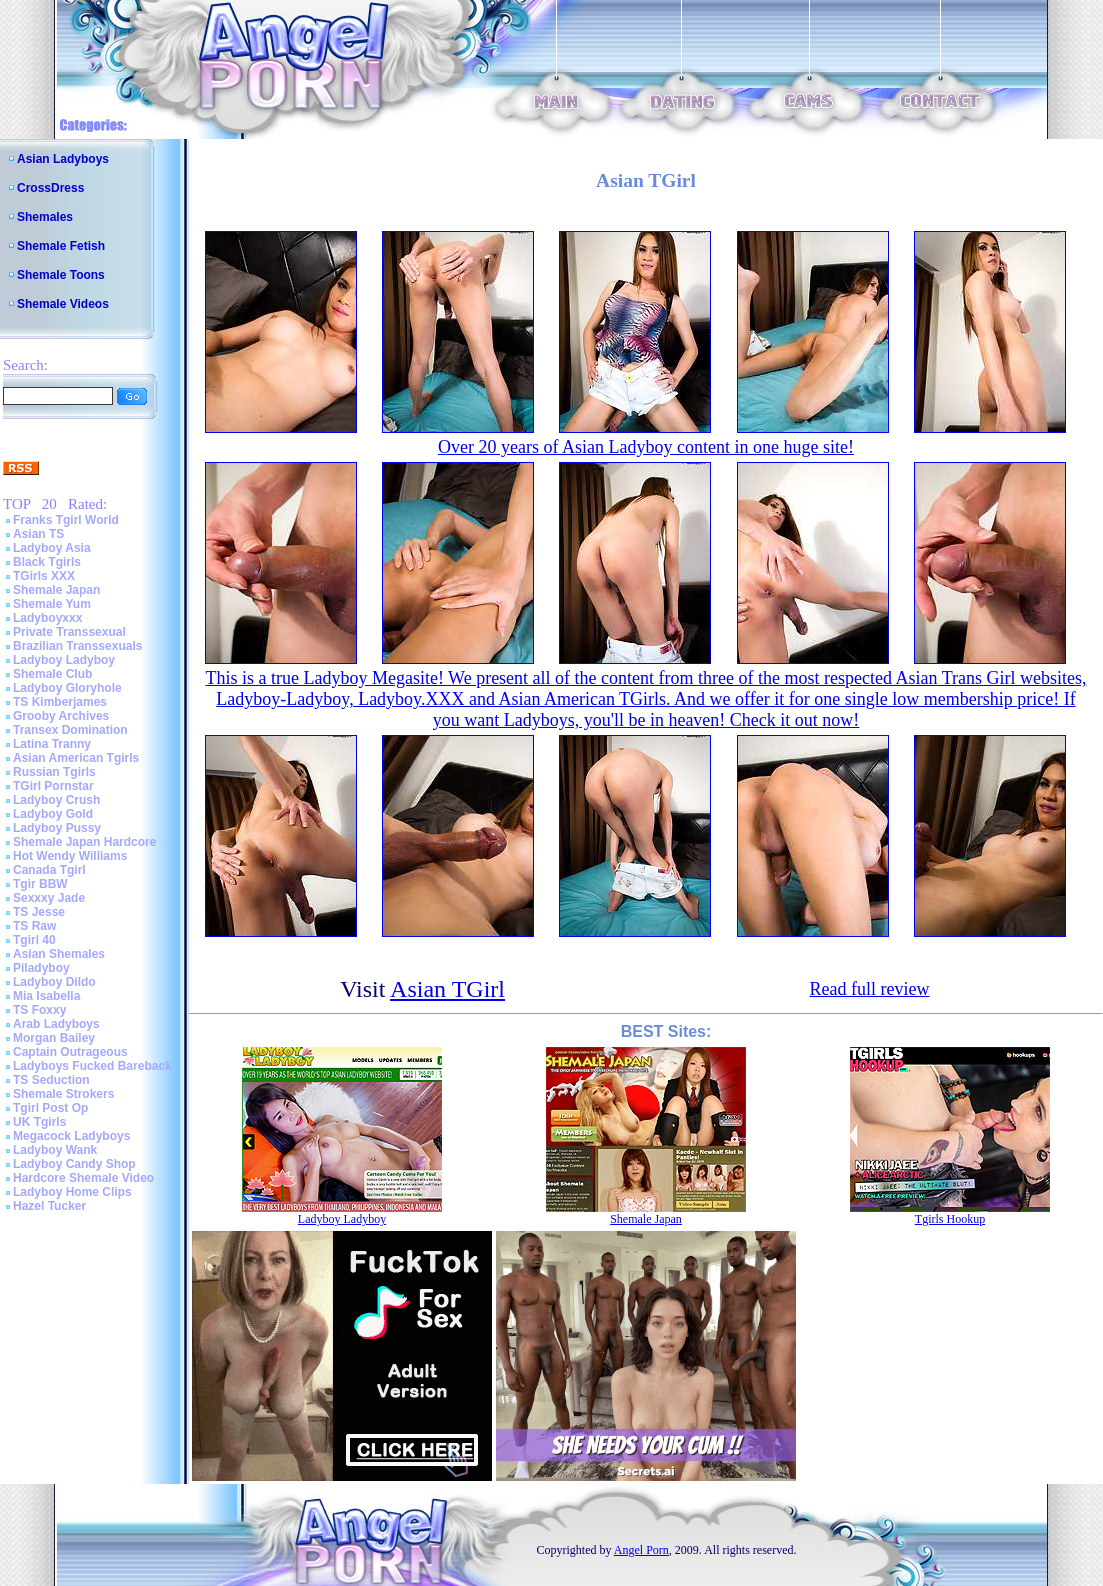  What do you see at coordinates (63, 159) in the screenshot?
I see `Asian Ladyboys` at bounding box center [63, 159].